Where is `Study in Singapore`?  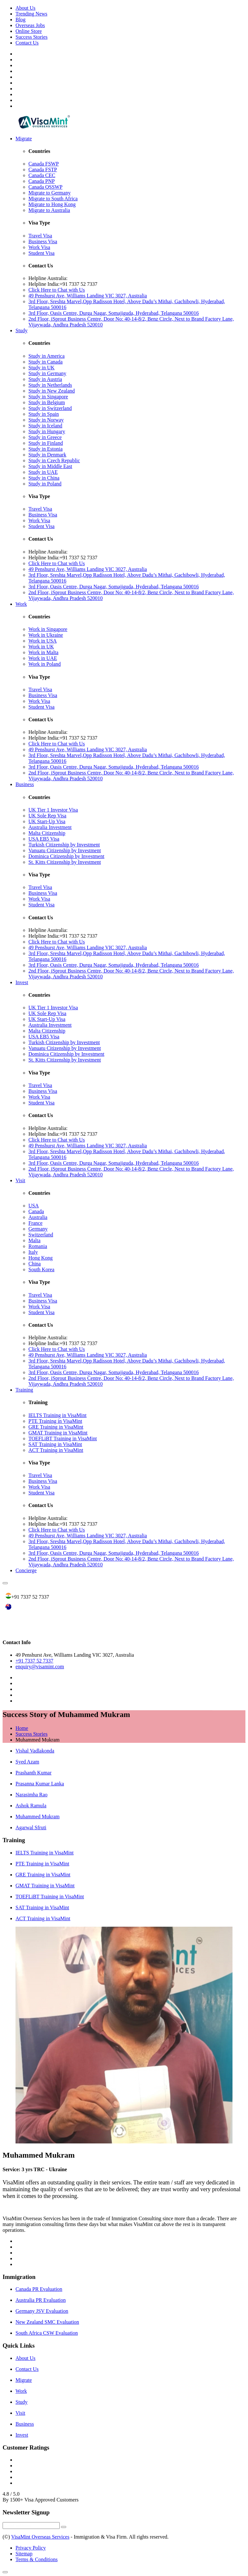
Study in Singapore is located at coordinates (48, 396).